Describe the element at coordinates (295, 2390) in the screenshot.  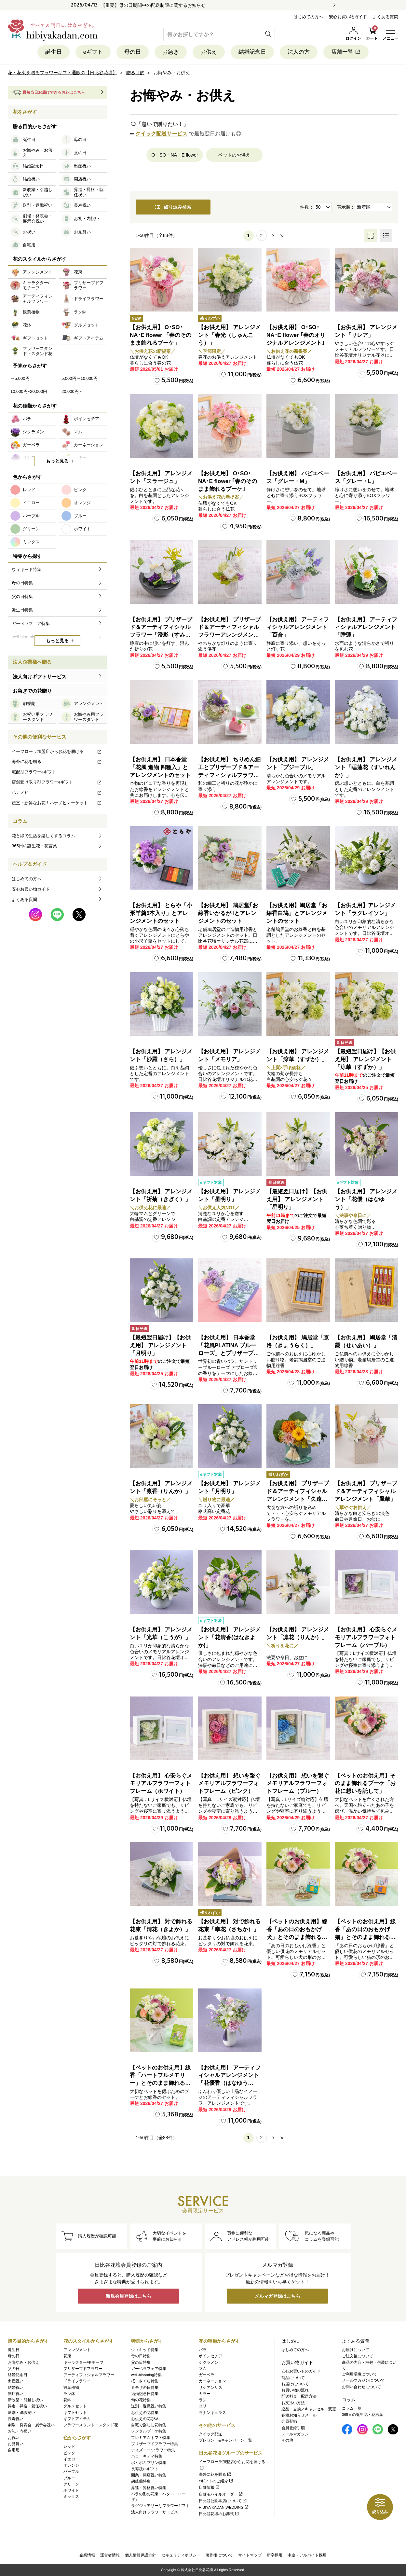
I see `お買い物の流れ` at that location.